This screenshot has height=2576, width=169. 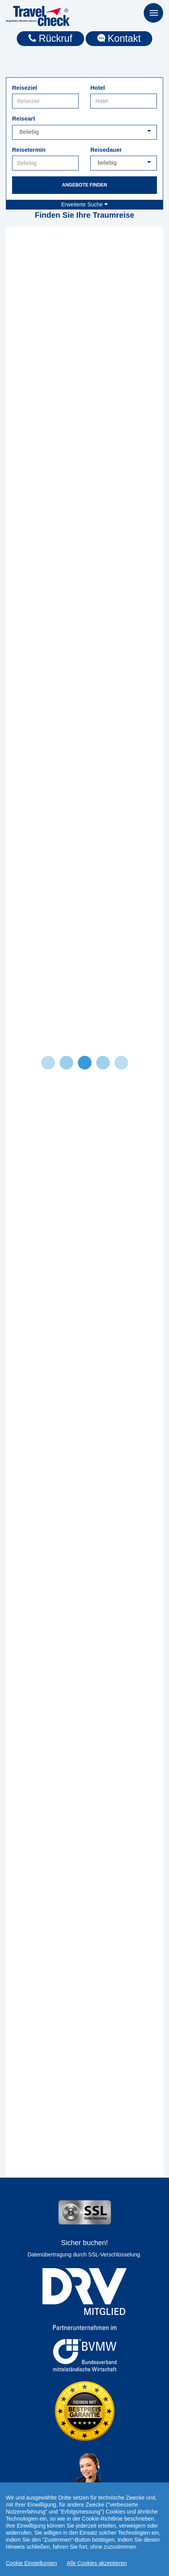 What do you see at coordinates (97, 2563) in the screenshot?
I see `Alle Cookies akzeptieren` at bounding box center [97, 2563].